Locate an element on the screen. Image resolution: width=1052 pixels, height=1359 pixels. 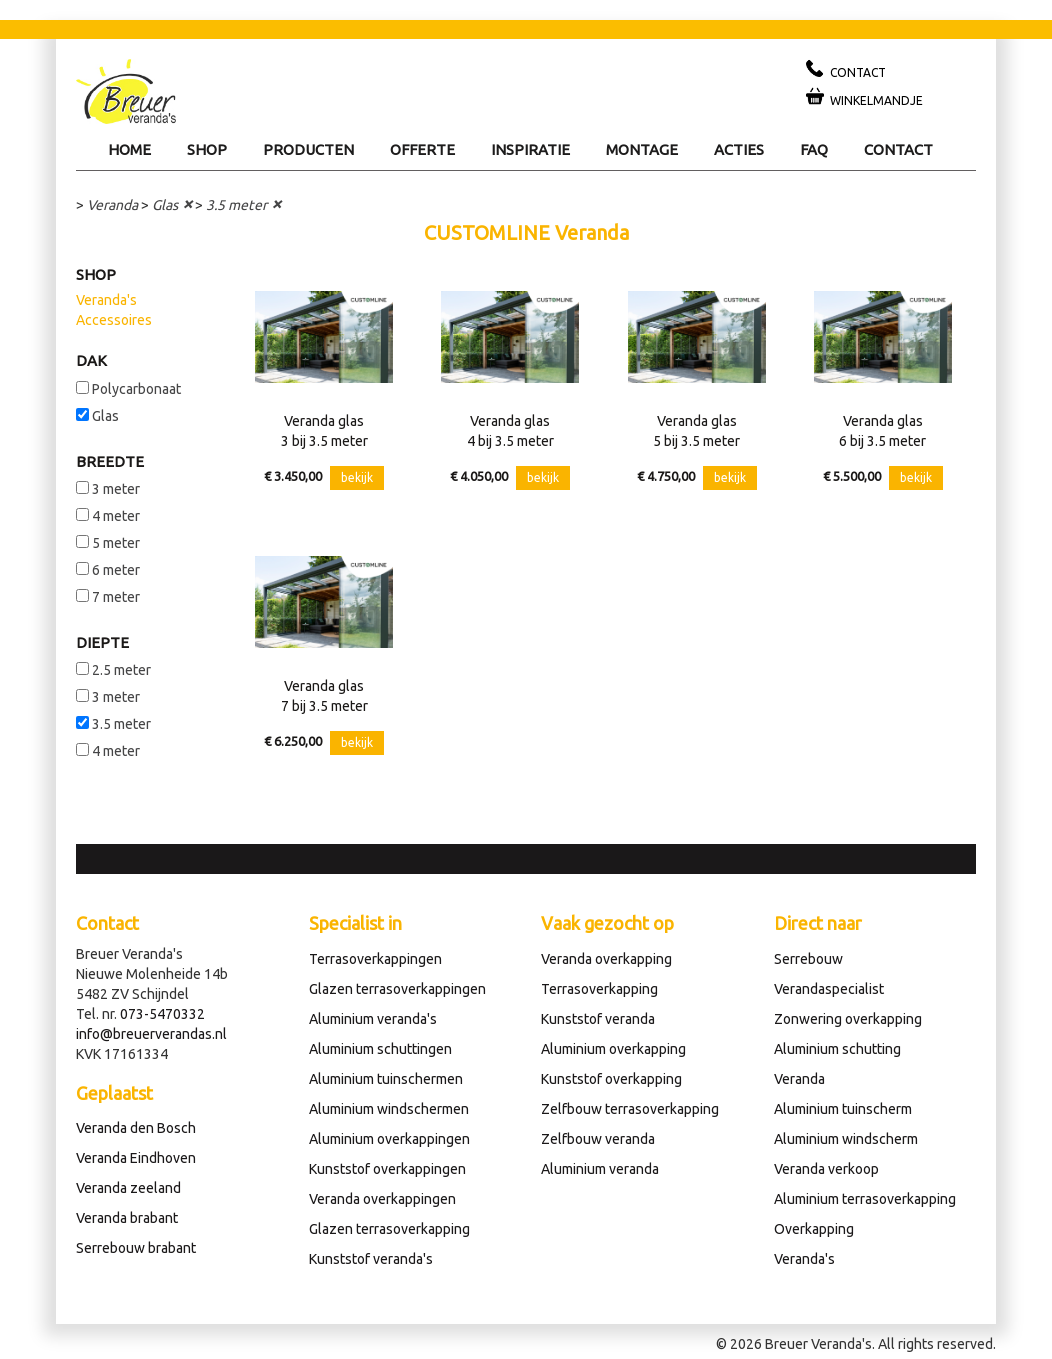
Home is located at coordinates (129, 149).